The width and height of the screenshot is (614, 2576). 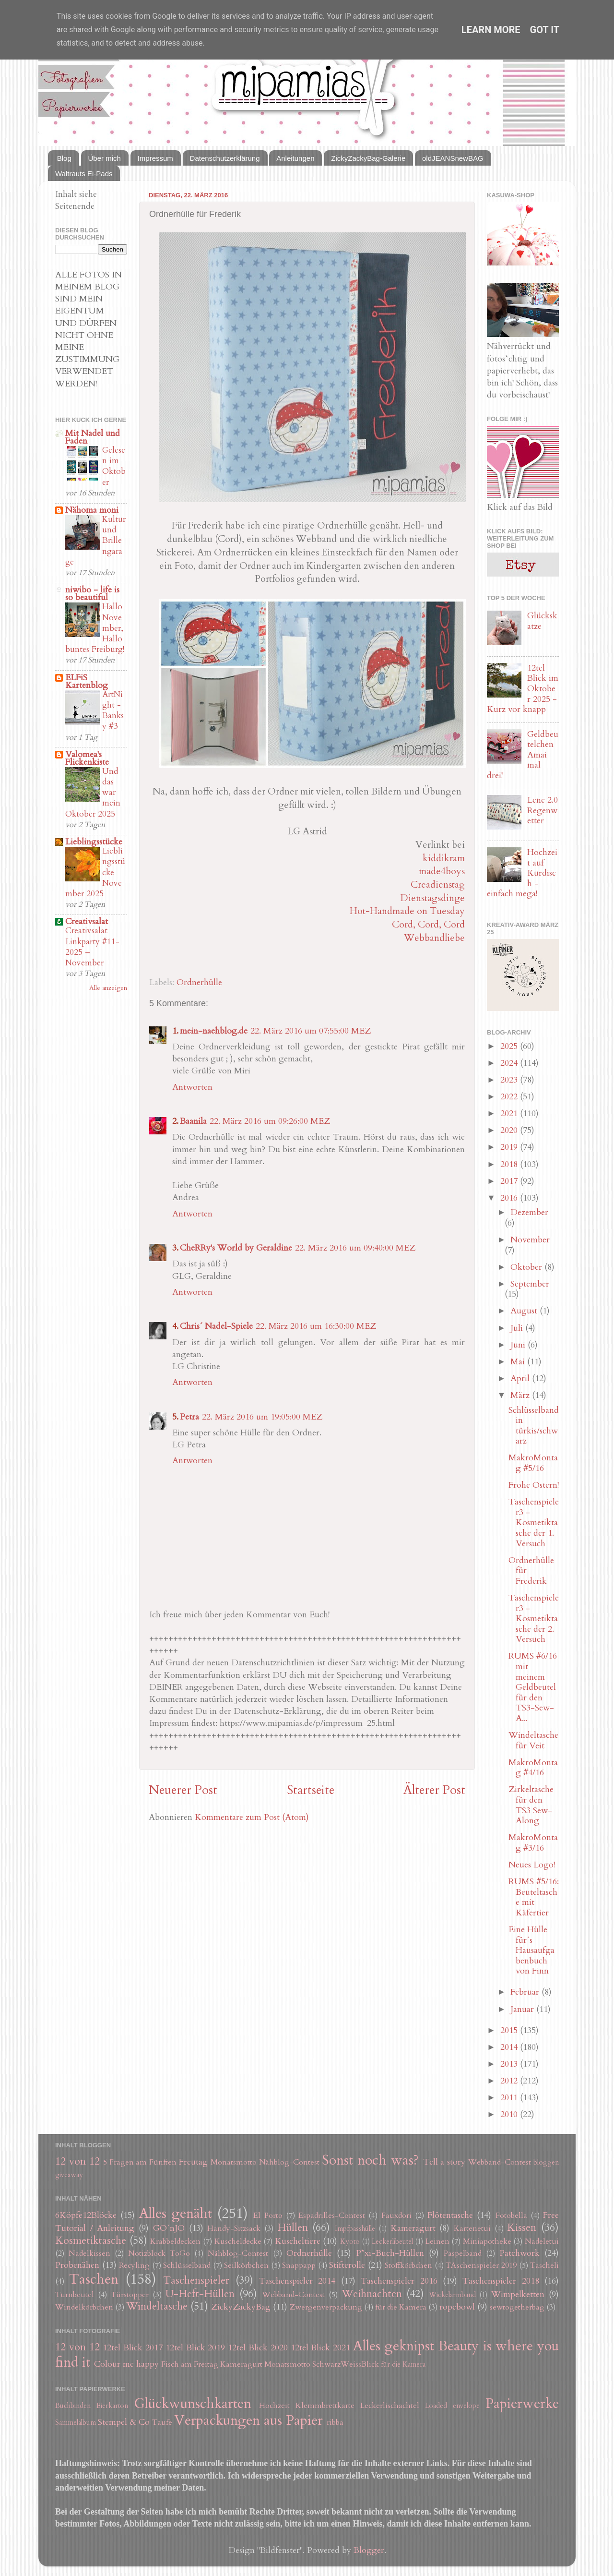 What do you see at coordinates (523, 2009) in the screenshot?
I see `Januar` at bounding box center [523, 2009].